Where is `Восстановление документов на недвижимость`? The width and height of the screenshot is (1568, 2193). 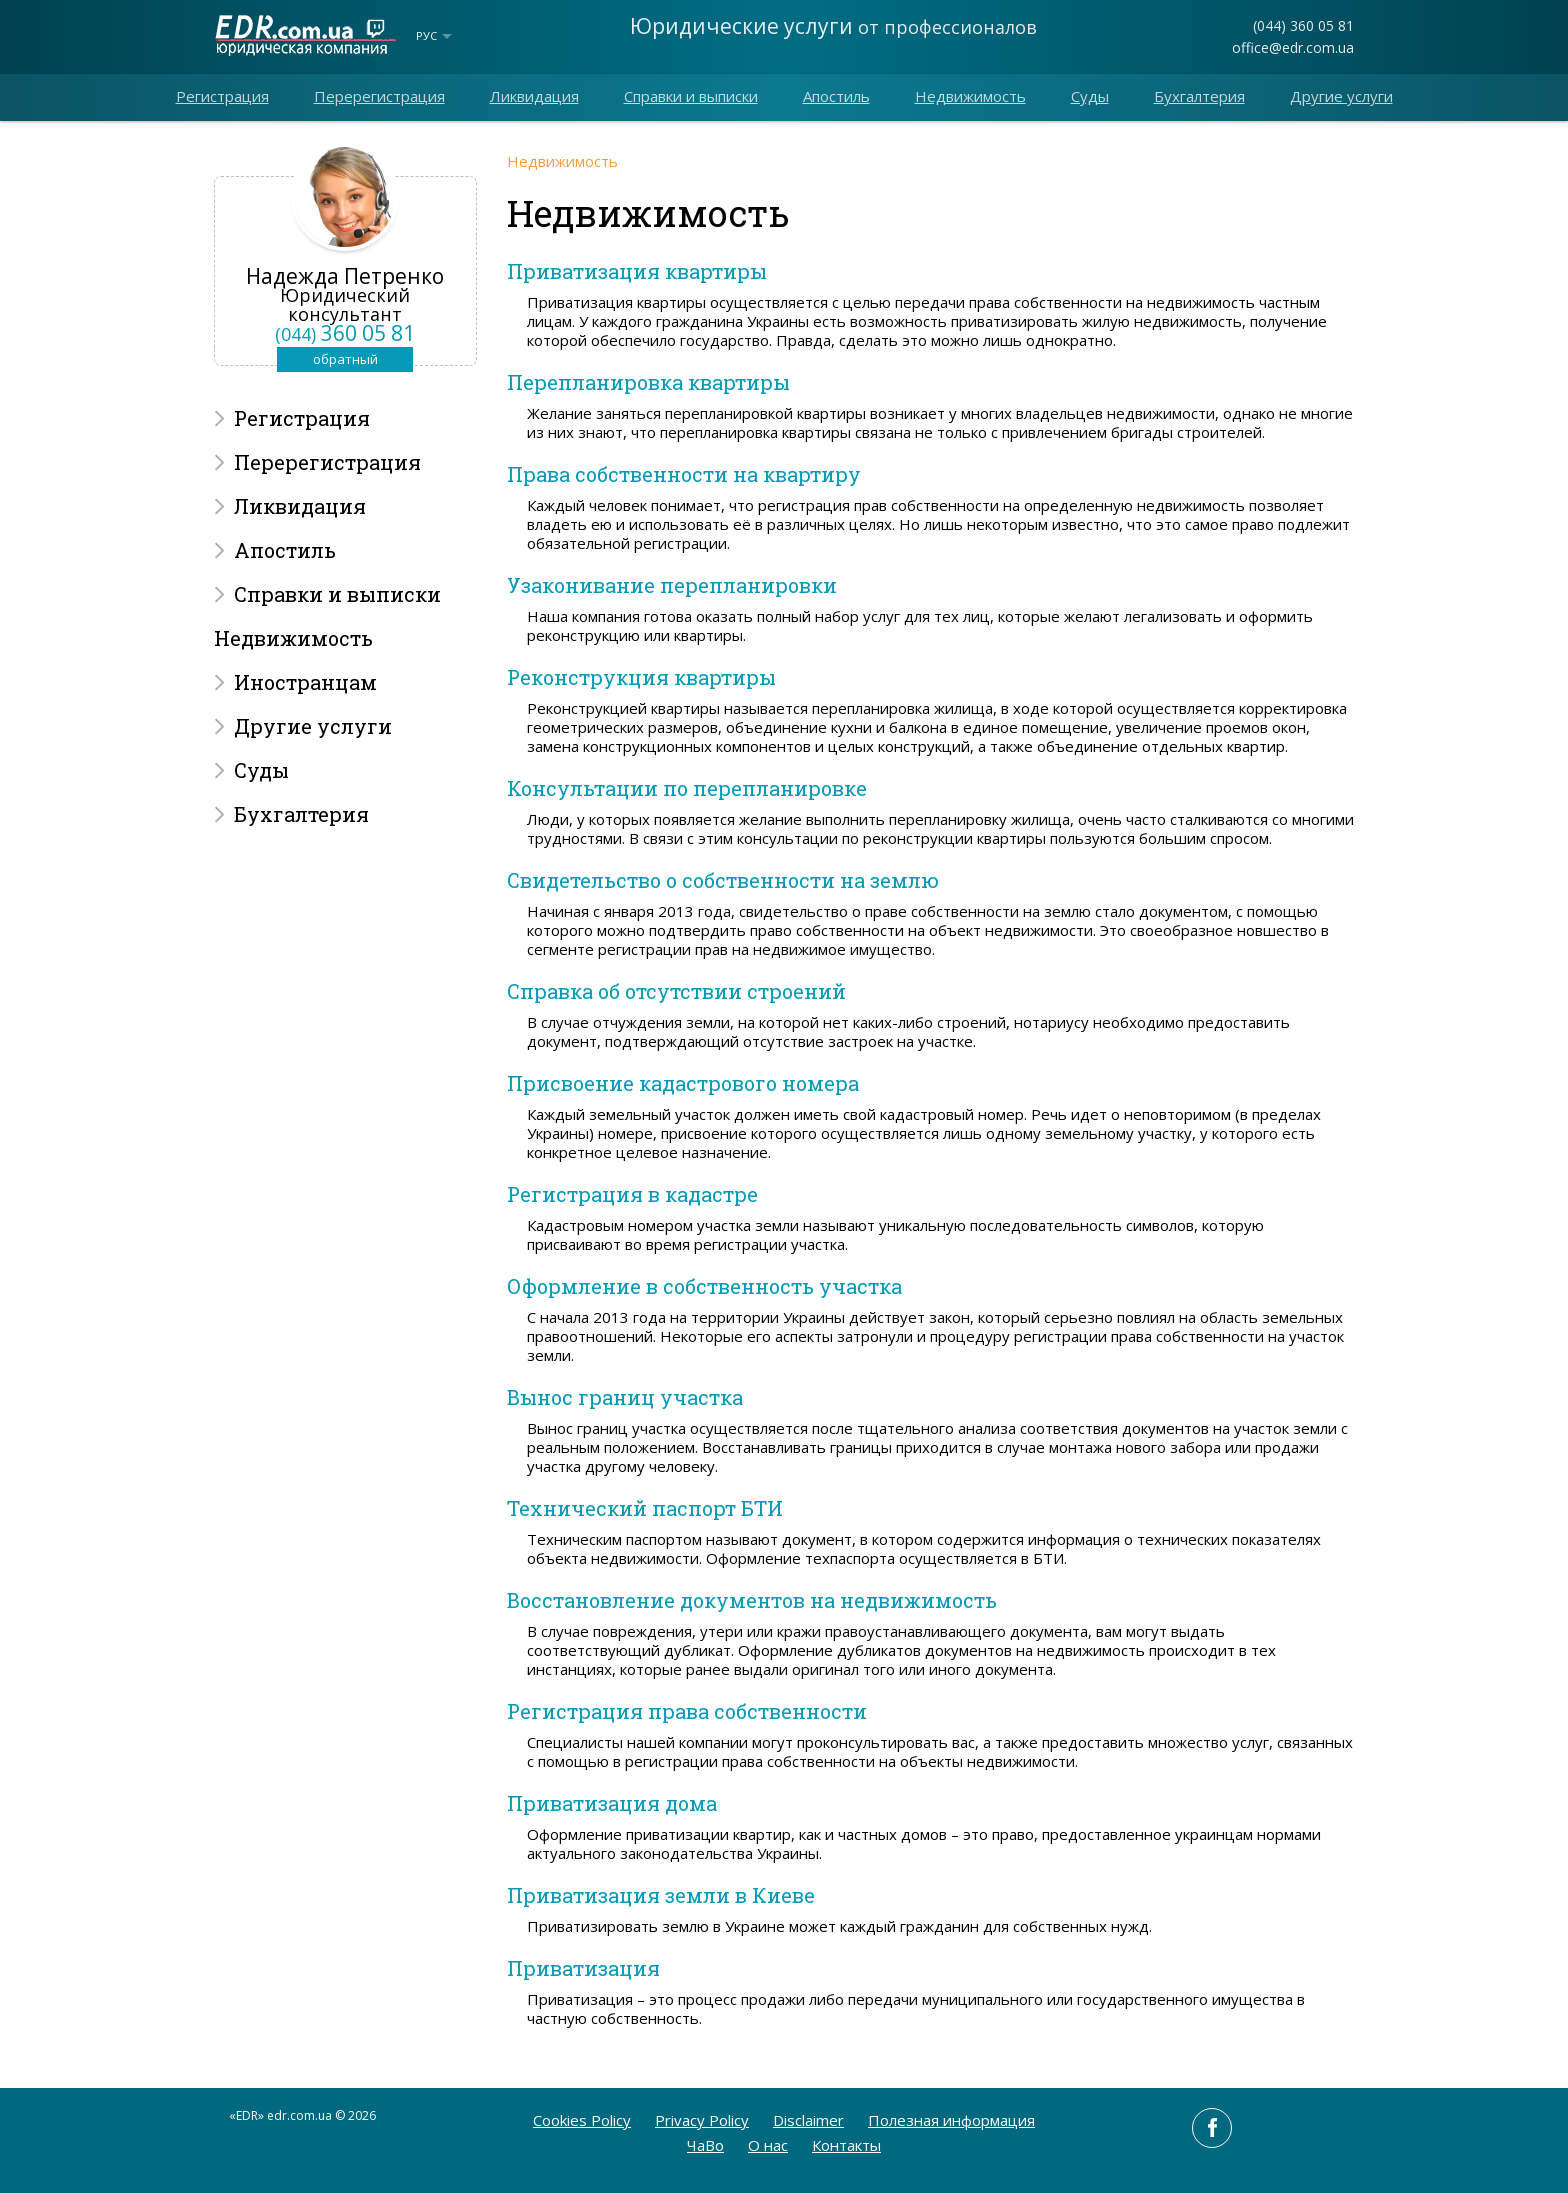 Восстановление документов на недвижимость is located at coordinates (752, 1600).